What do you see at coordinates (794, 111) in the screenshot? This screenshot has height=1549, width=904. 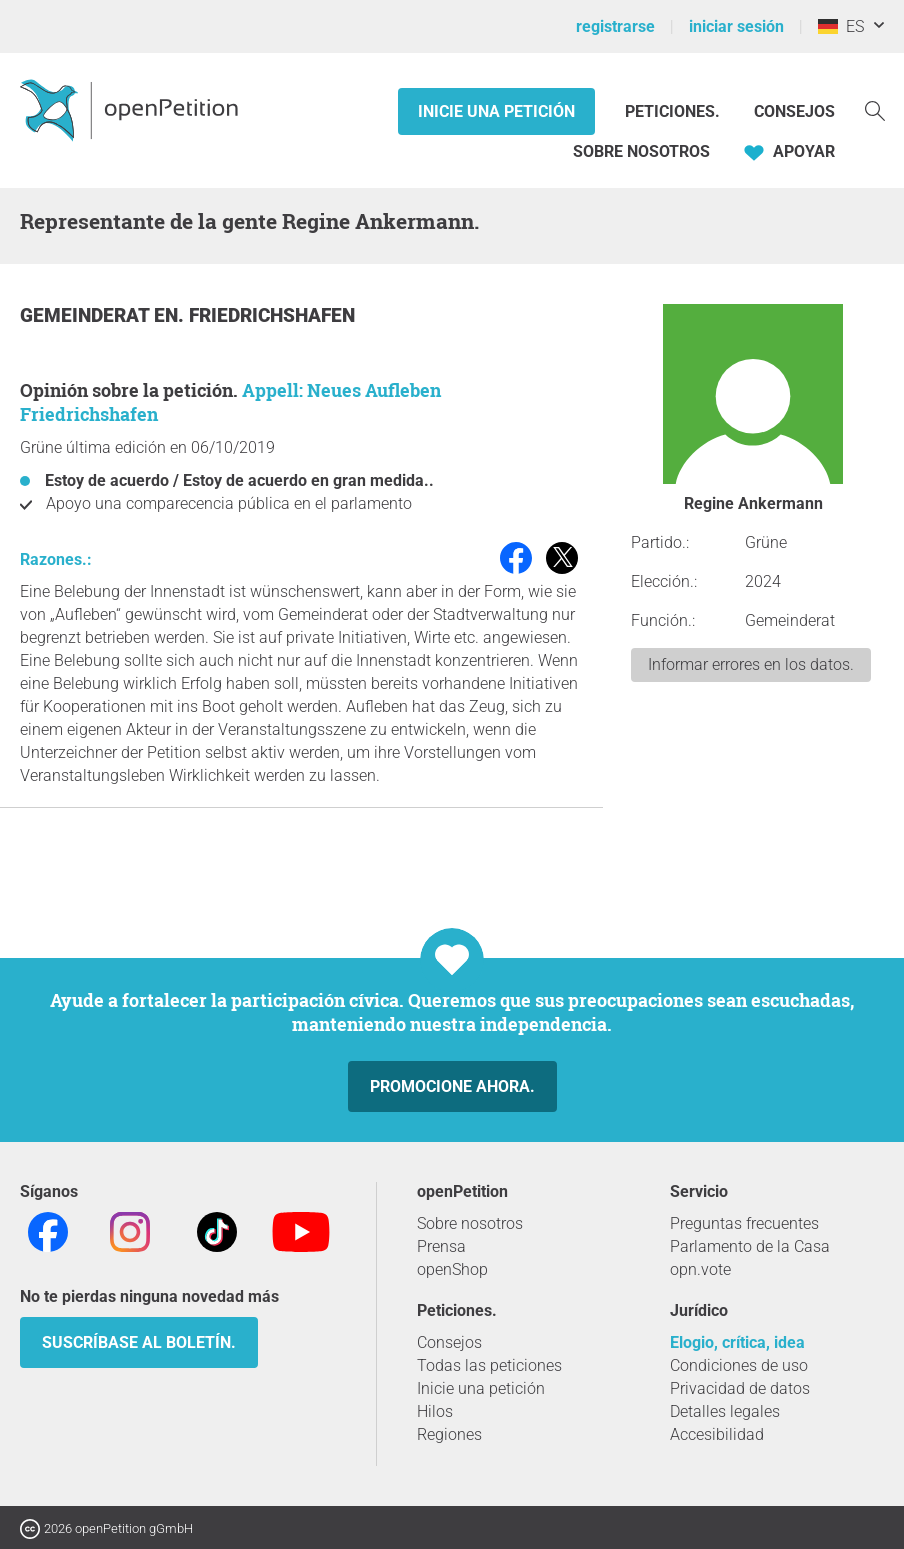 I see `Consejos` at bounding box center [794, 111].